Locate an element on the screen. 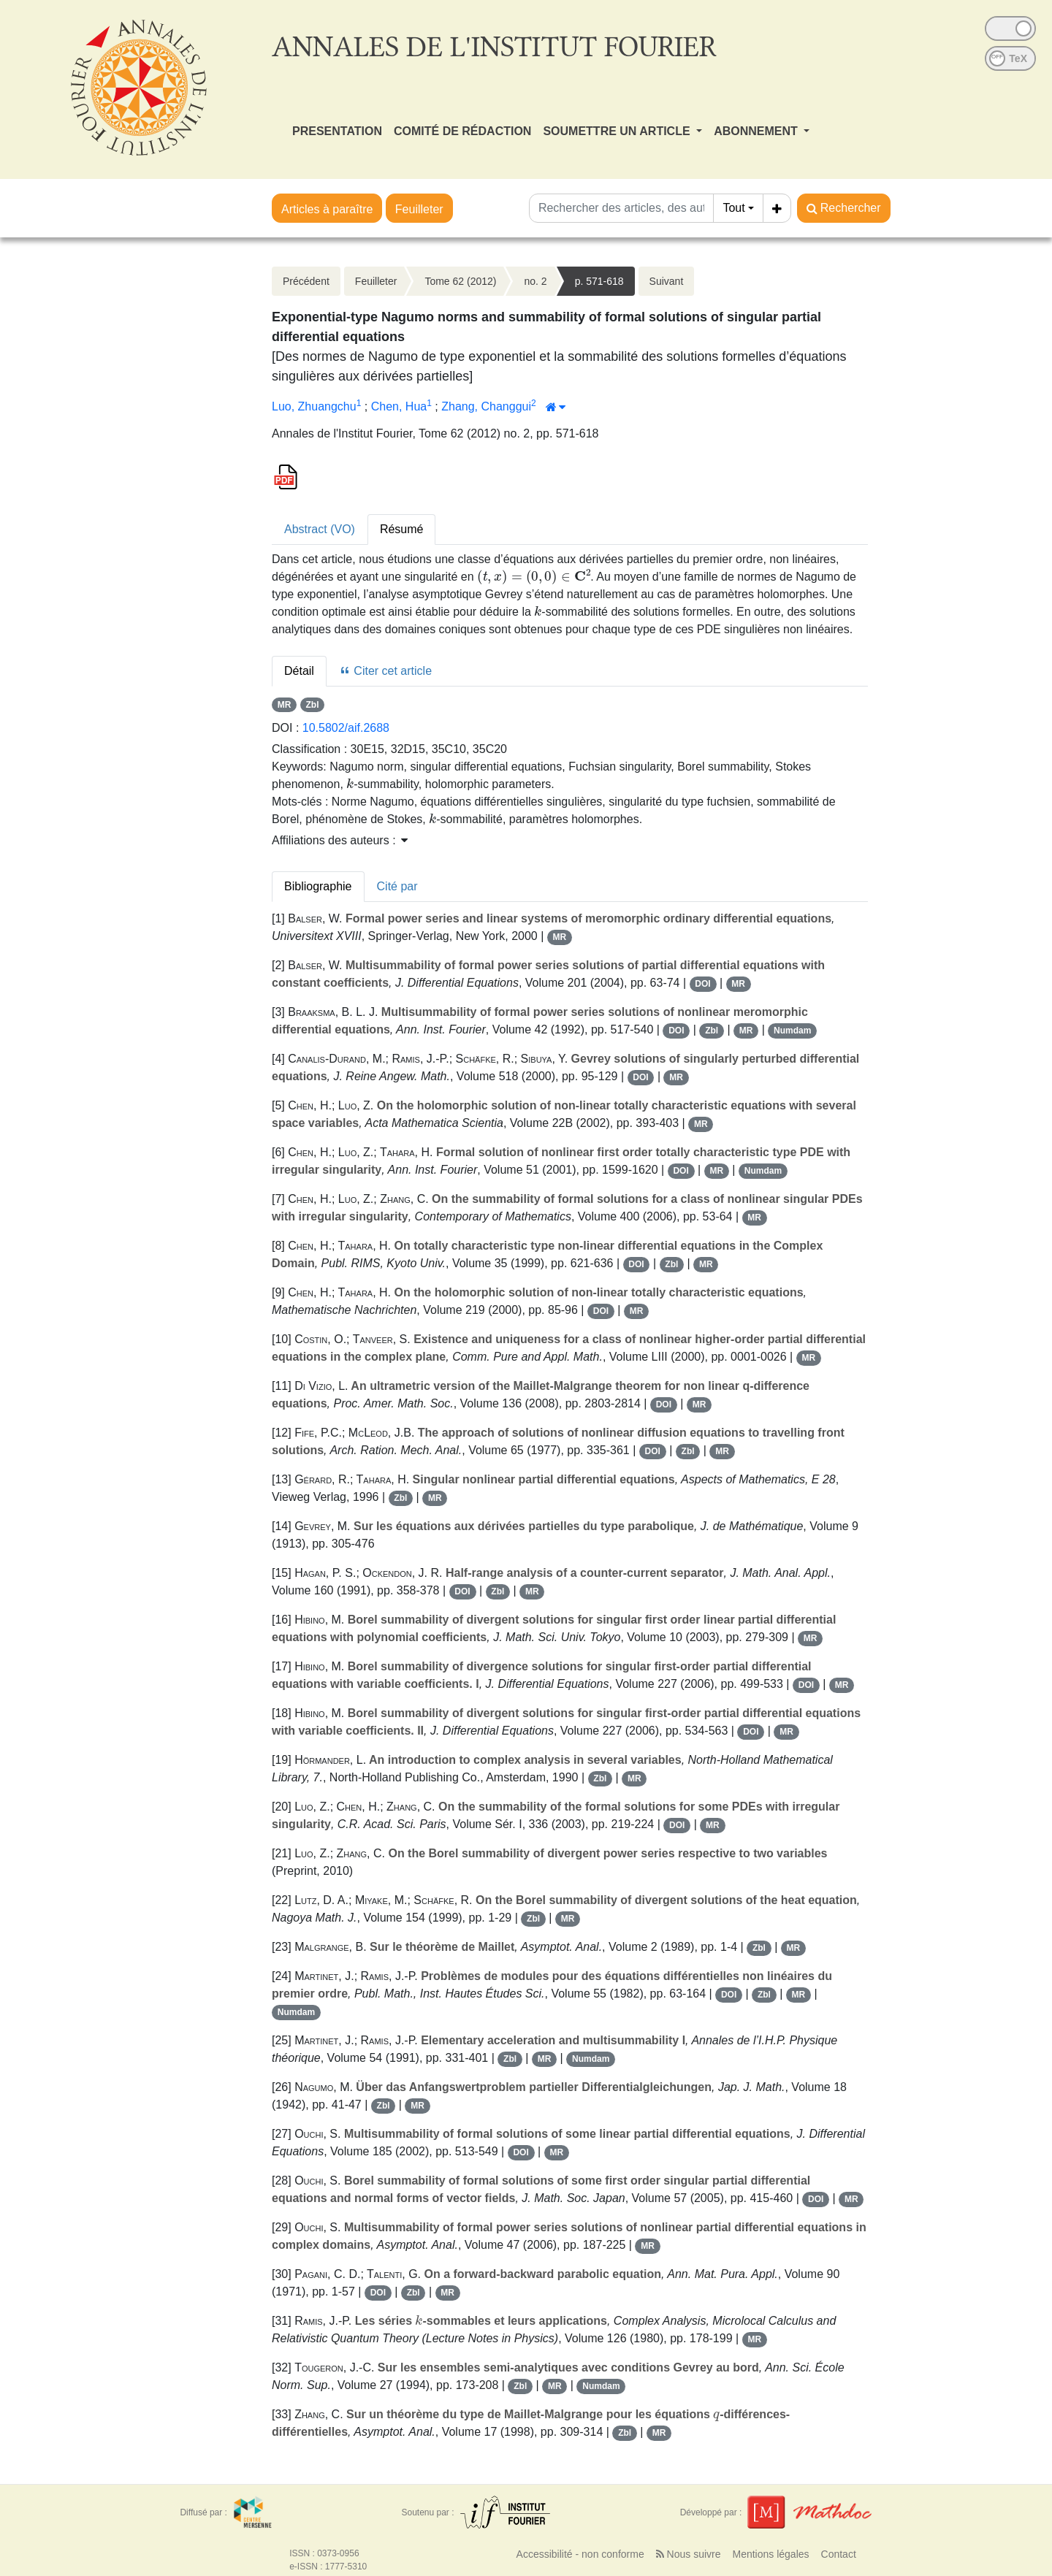  Cité par is located at coordinates (397, 886).